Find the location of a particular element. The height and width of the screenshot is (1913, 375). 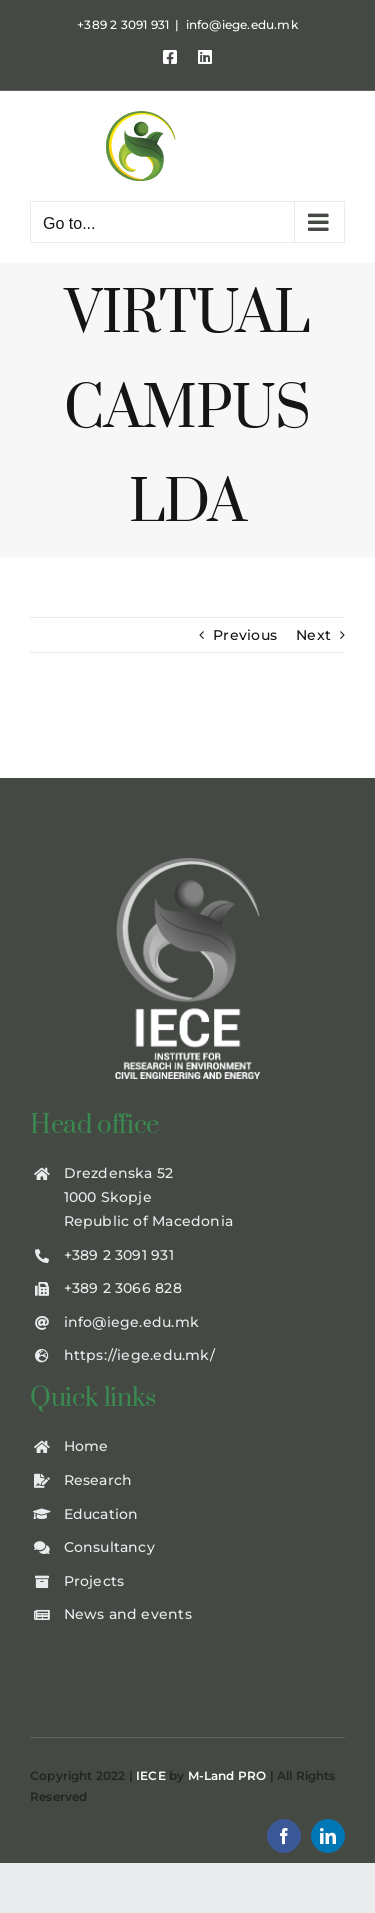

https://iege.edu.mk/ is located at coordinates (139, 1355).